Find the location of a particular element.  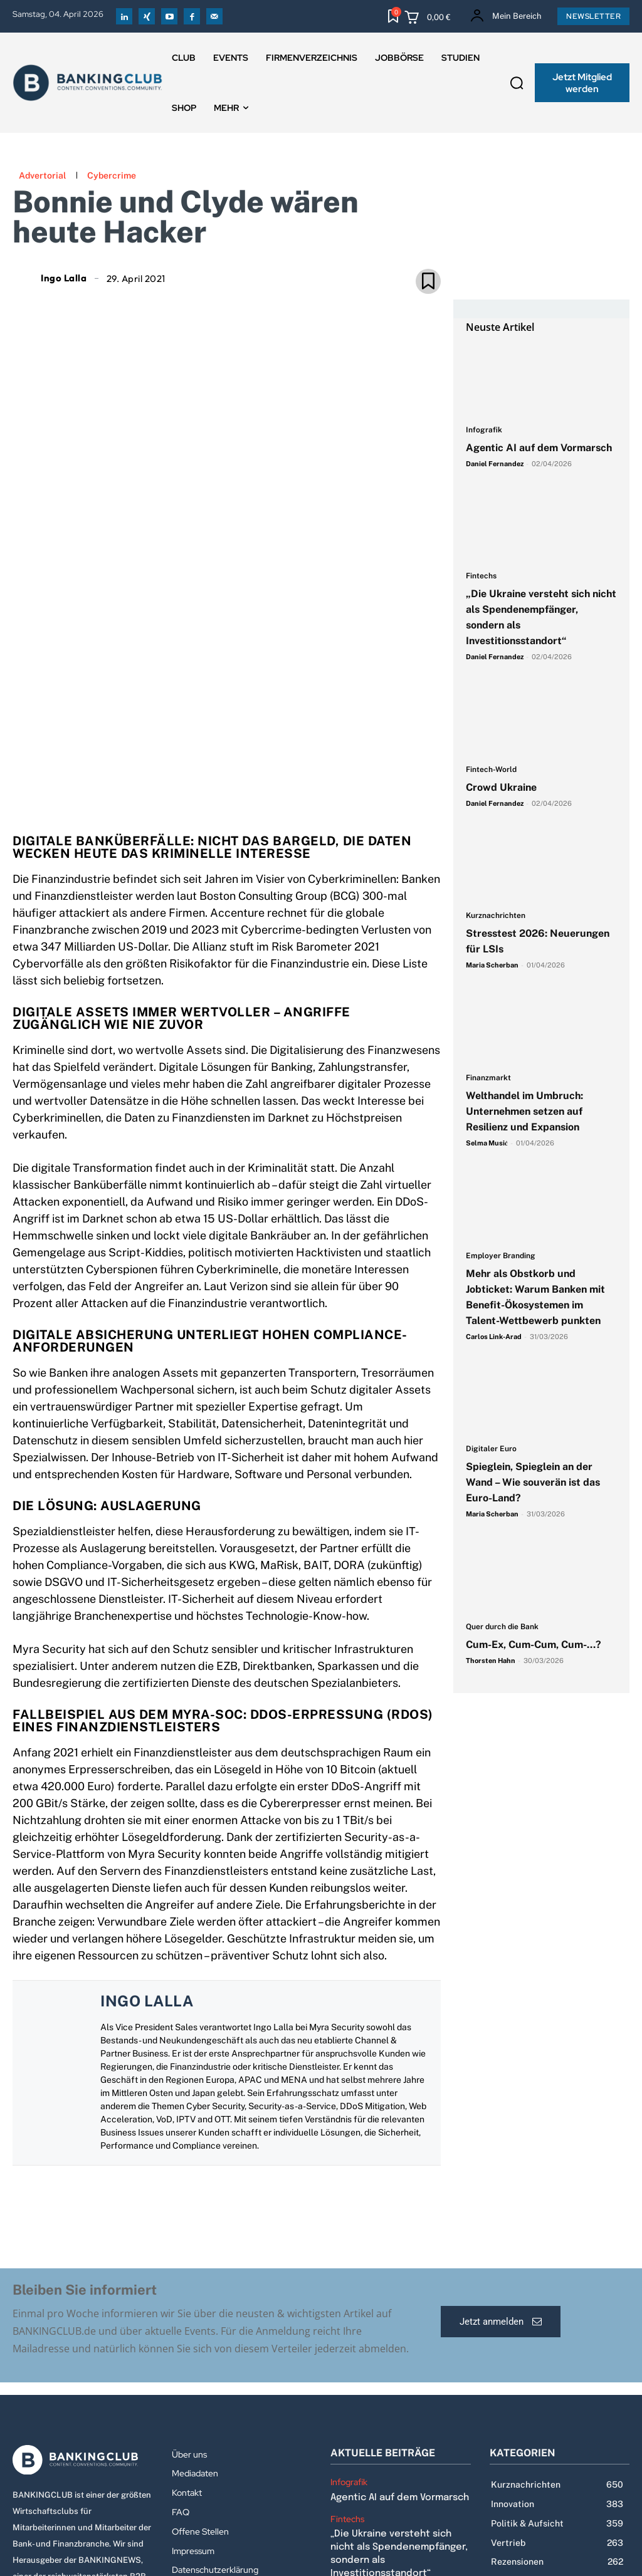

Daniel Fernandez is located at coordinates (495, 463).